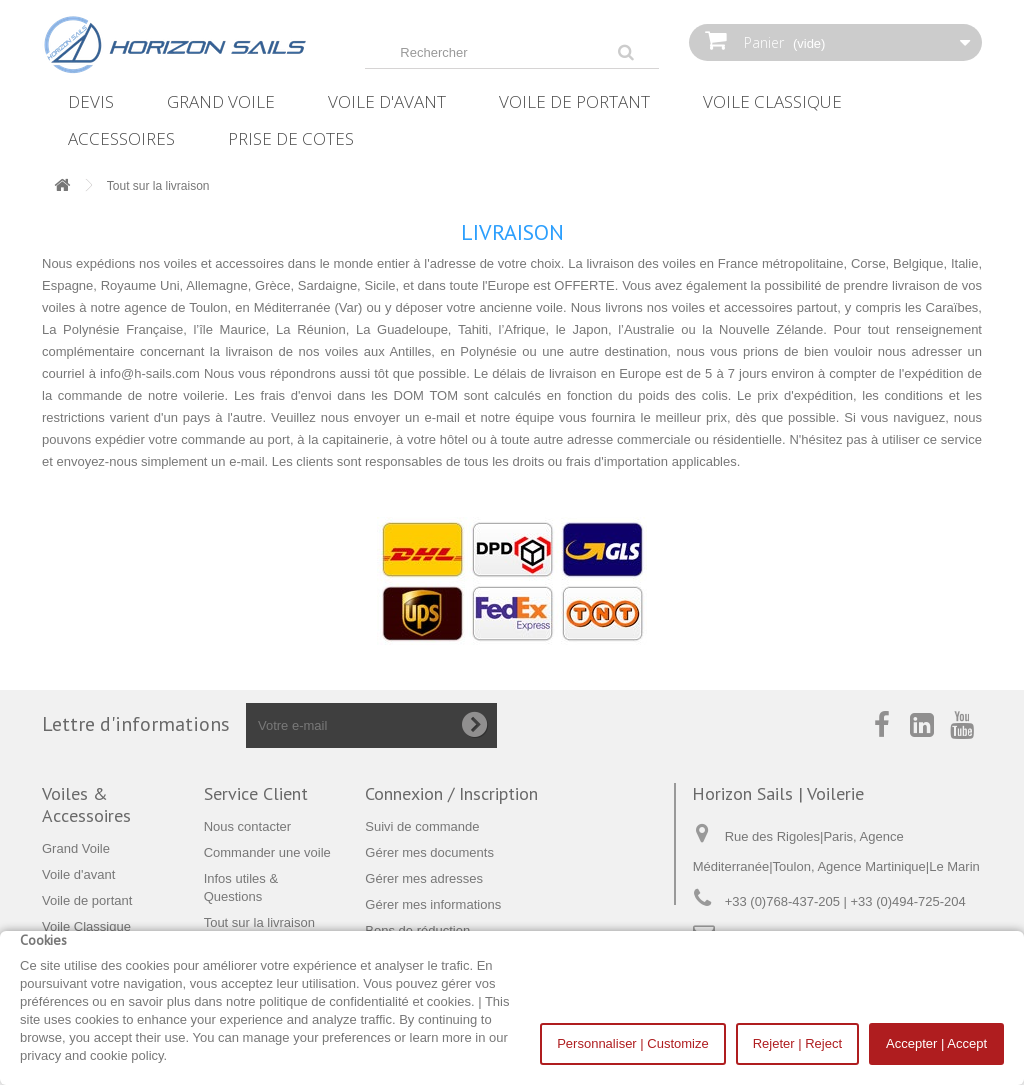 This screenshot has height=1085, width=1024. I want to click on Gérer mes adresses, so click(424, 878).